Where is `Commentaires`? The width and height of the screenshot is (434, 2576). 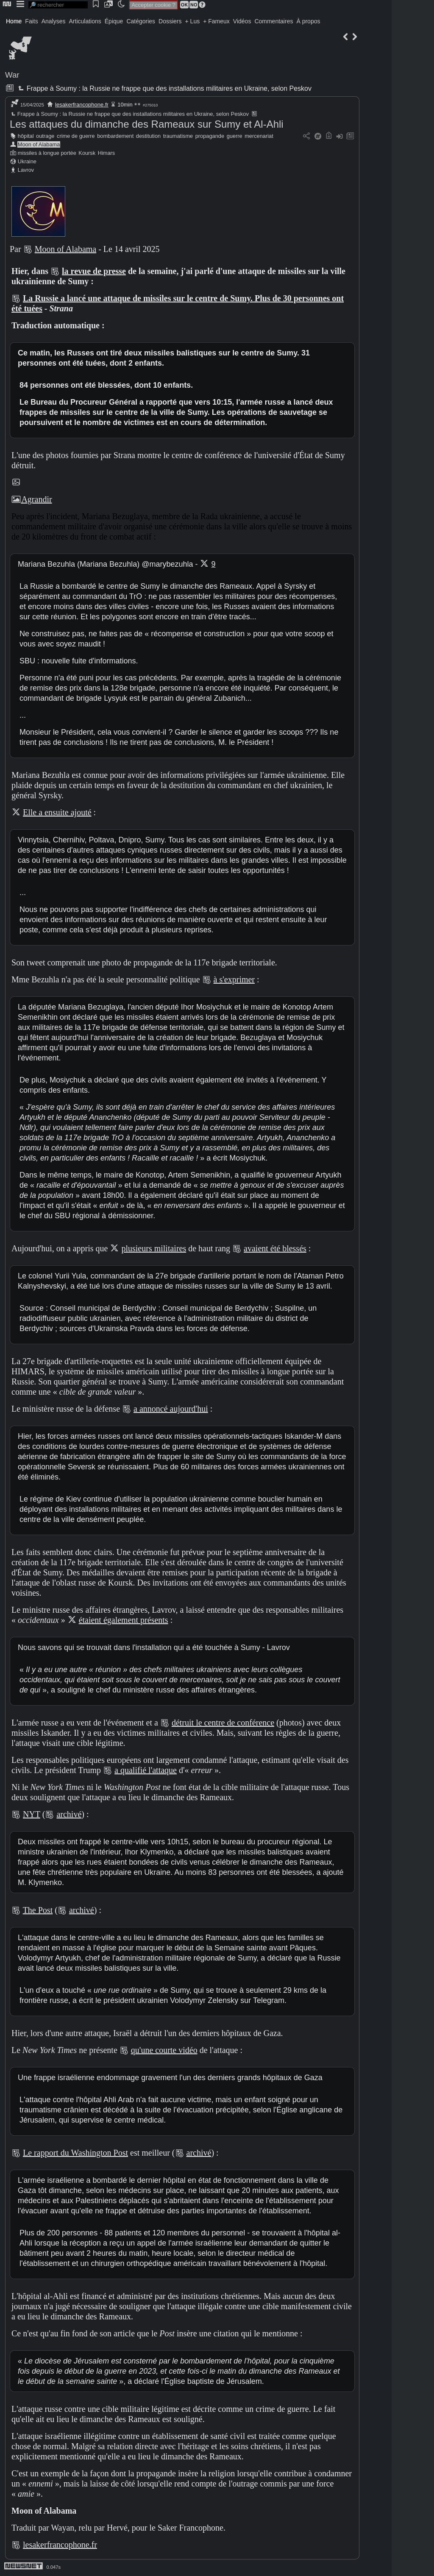
Commentaires is located at coordinates (273, 21).